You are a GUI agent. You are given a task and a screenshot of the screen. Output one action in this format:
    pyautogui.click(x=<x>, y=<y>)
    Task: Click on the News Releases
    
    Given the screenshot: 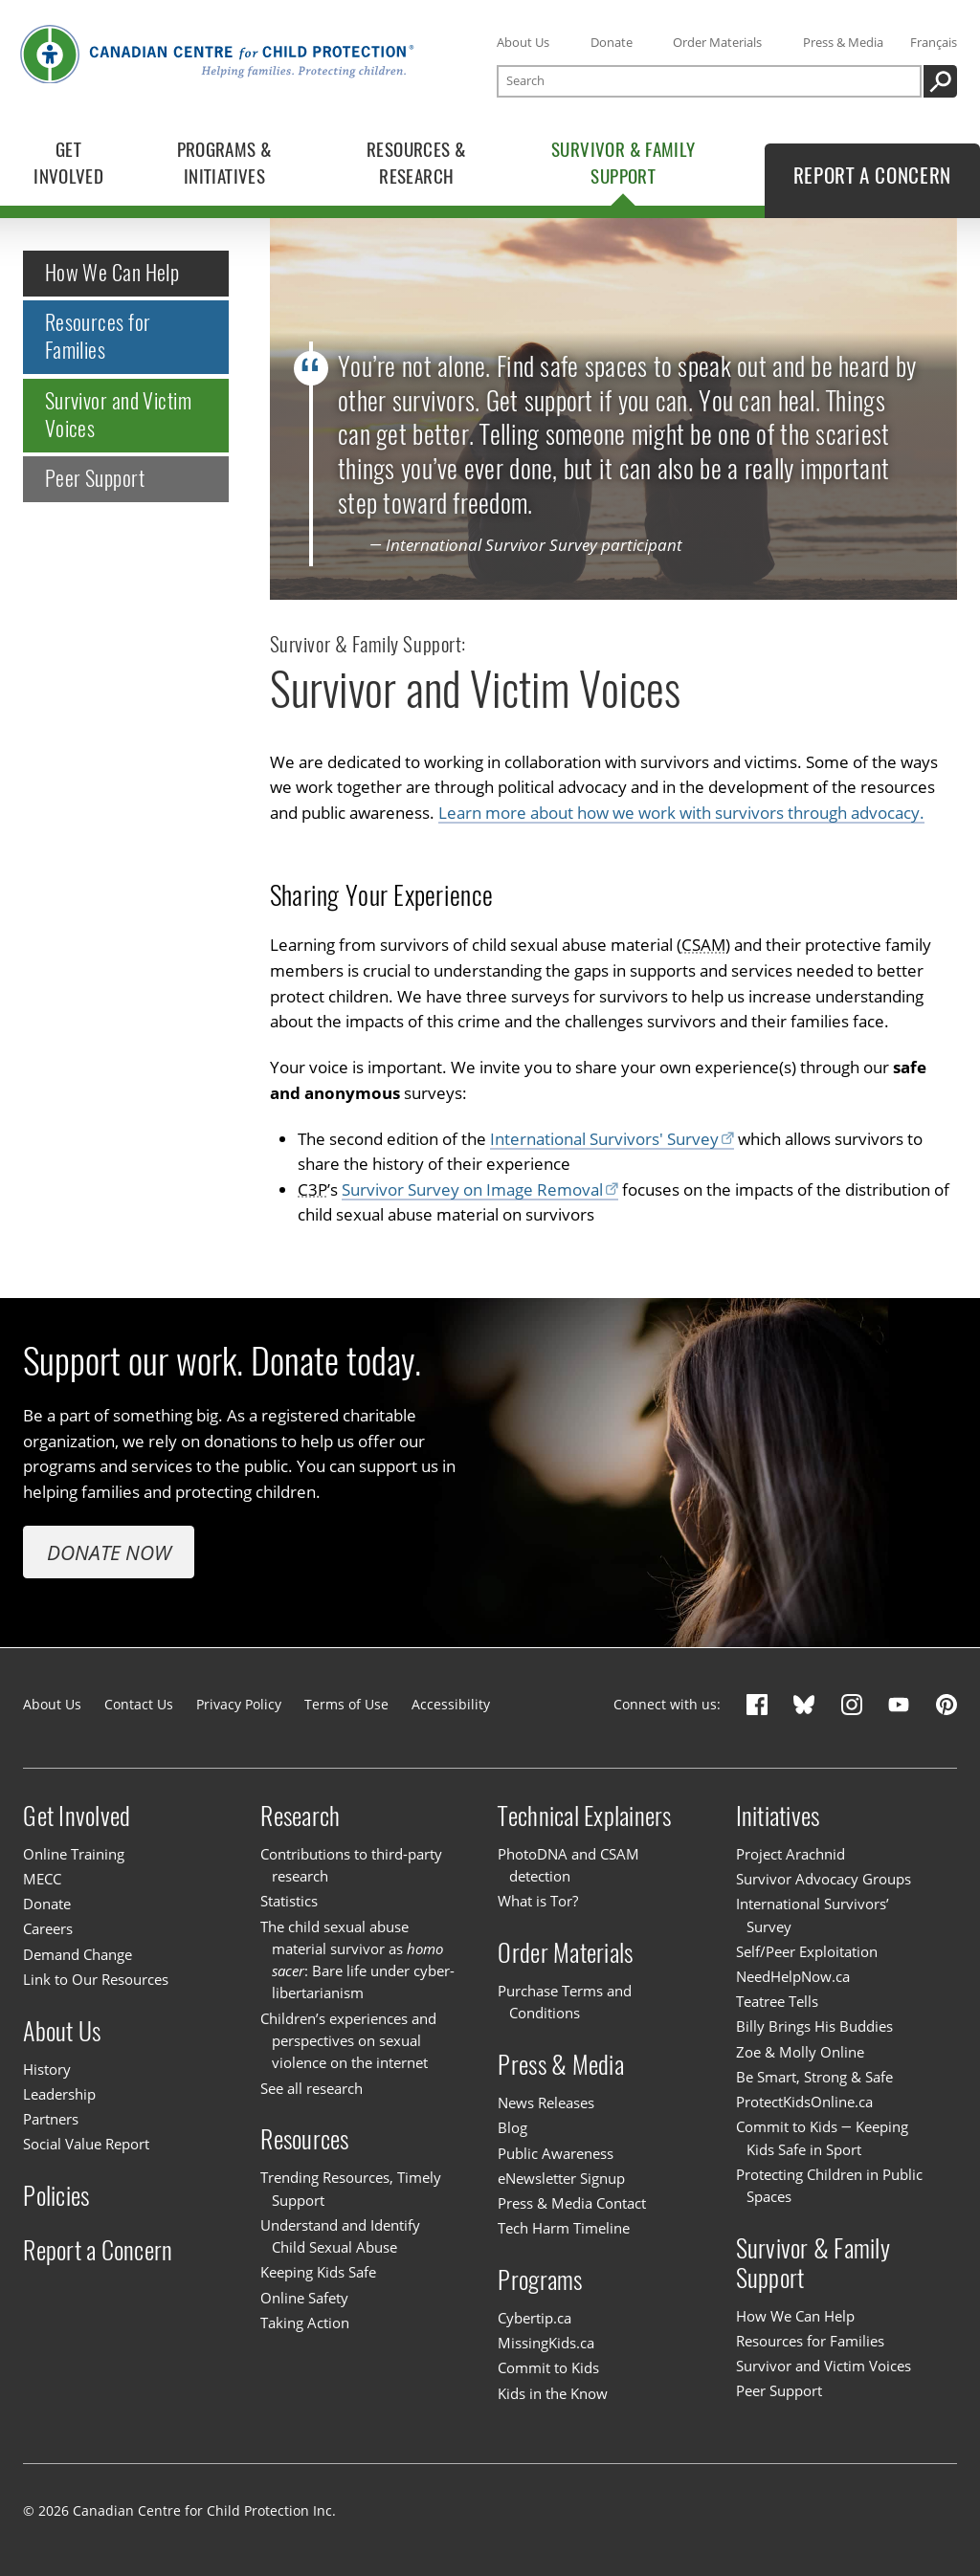 What is the action you would take?
    pyautogui.click(x=546, y=2102)
    